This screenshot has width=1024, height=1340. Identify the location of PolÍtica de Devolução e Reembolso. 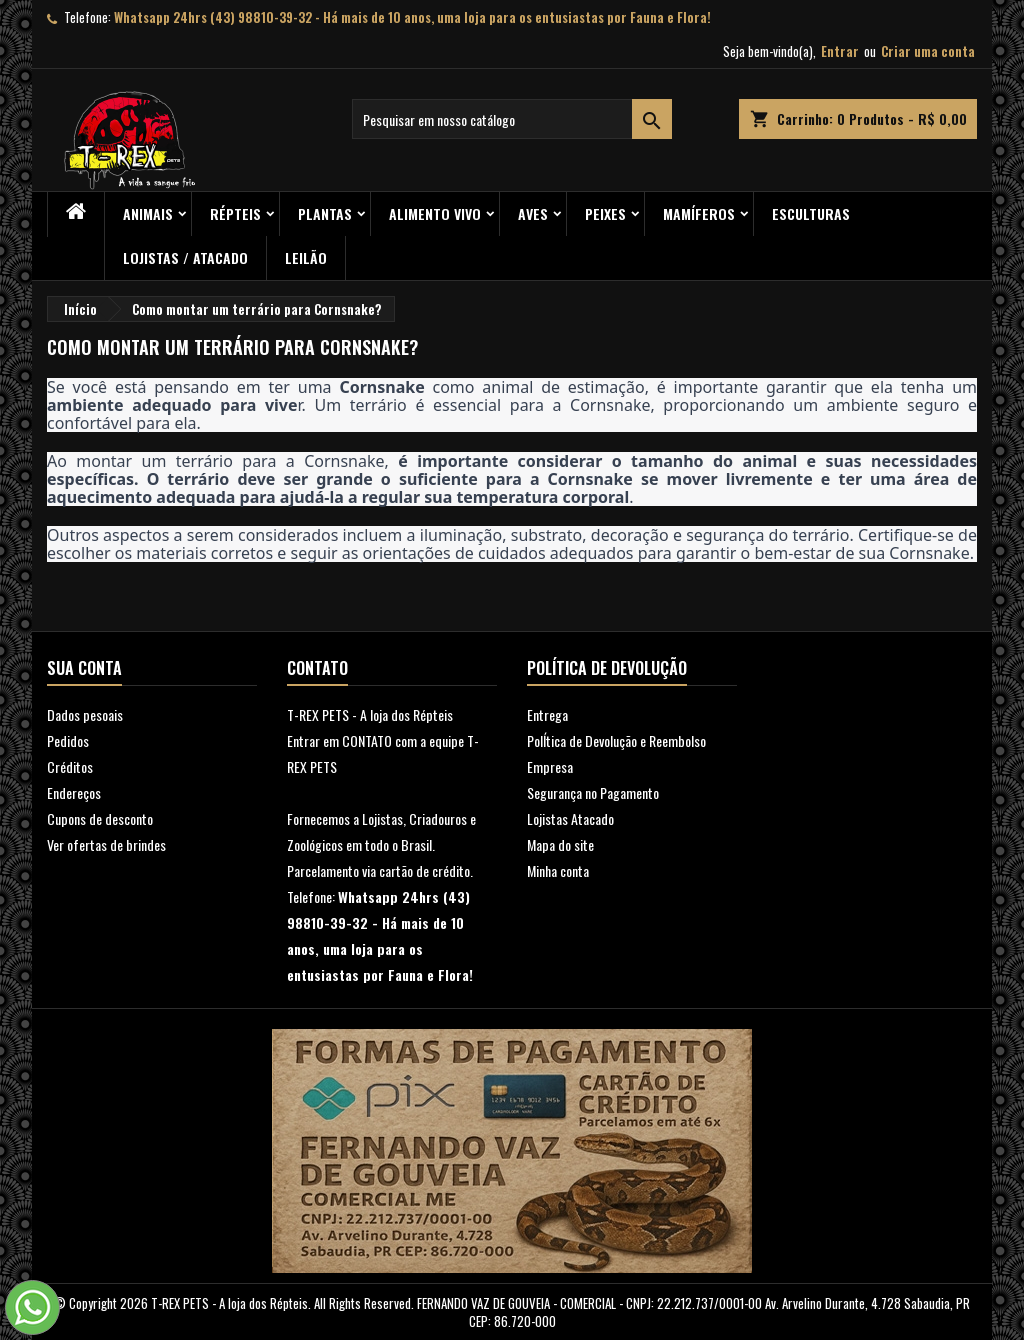
(616, 740).